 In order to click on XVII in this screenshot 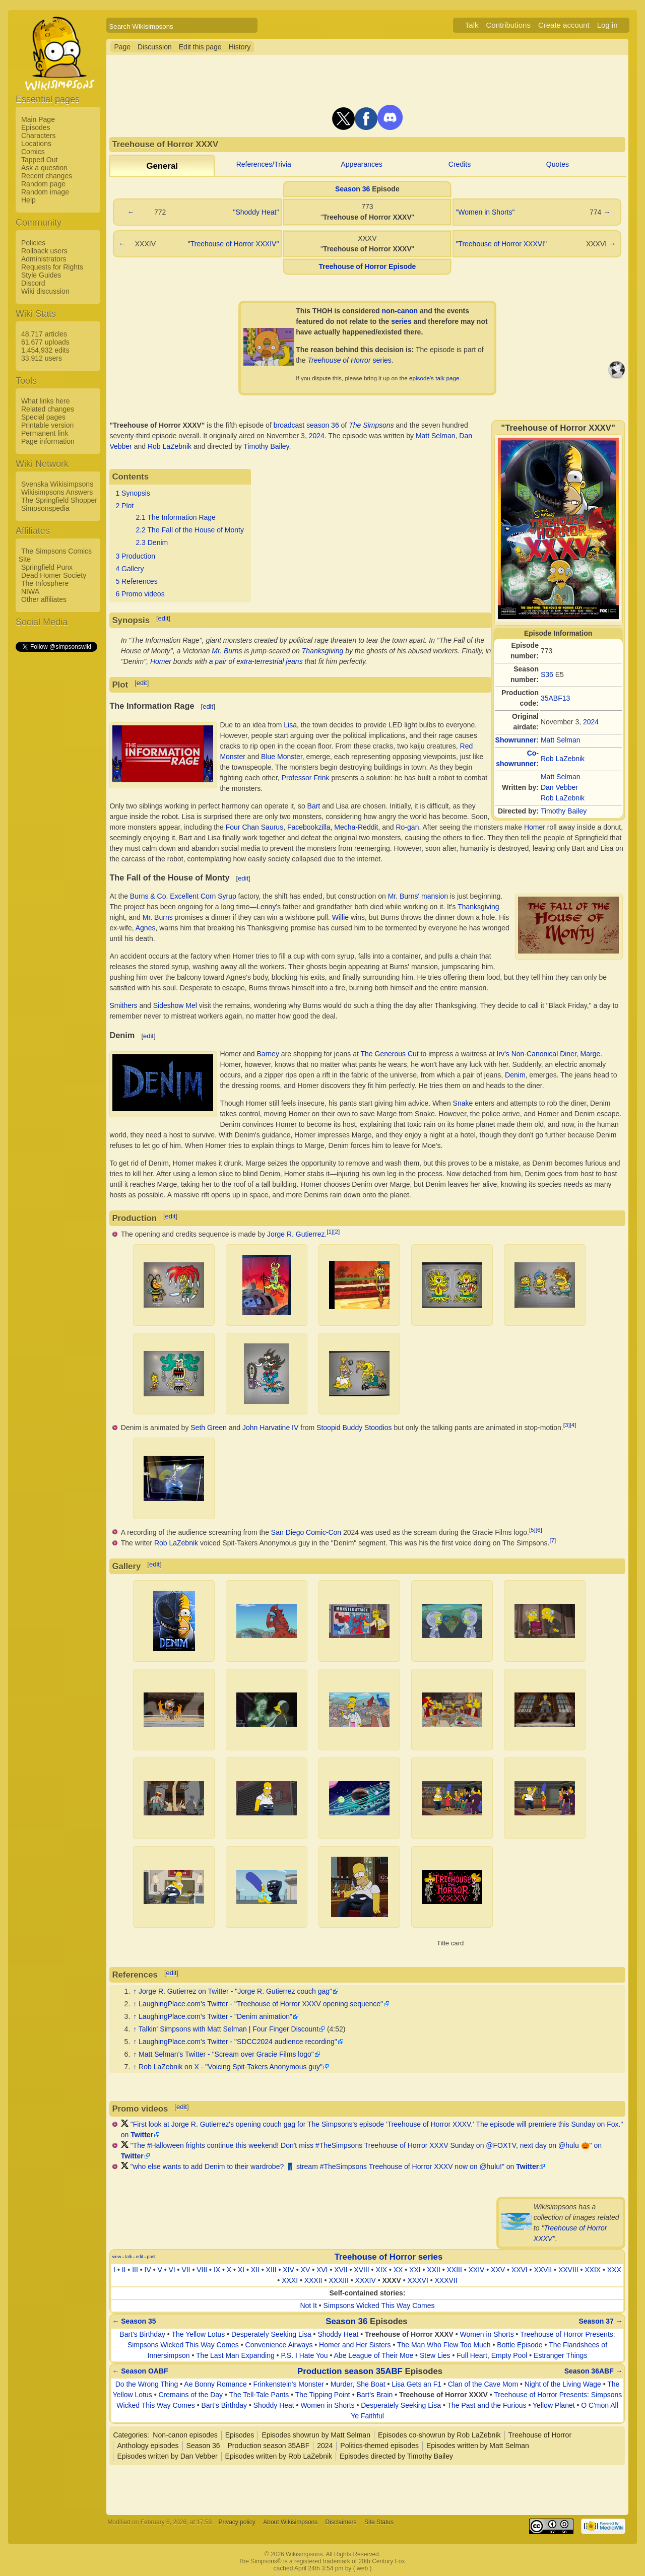, I will do `click(340, 2270)`.